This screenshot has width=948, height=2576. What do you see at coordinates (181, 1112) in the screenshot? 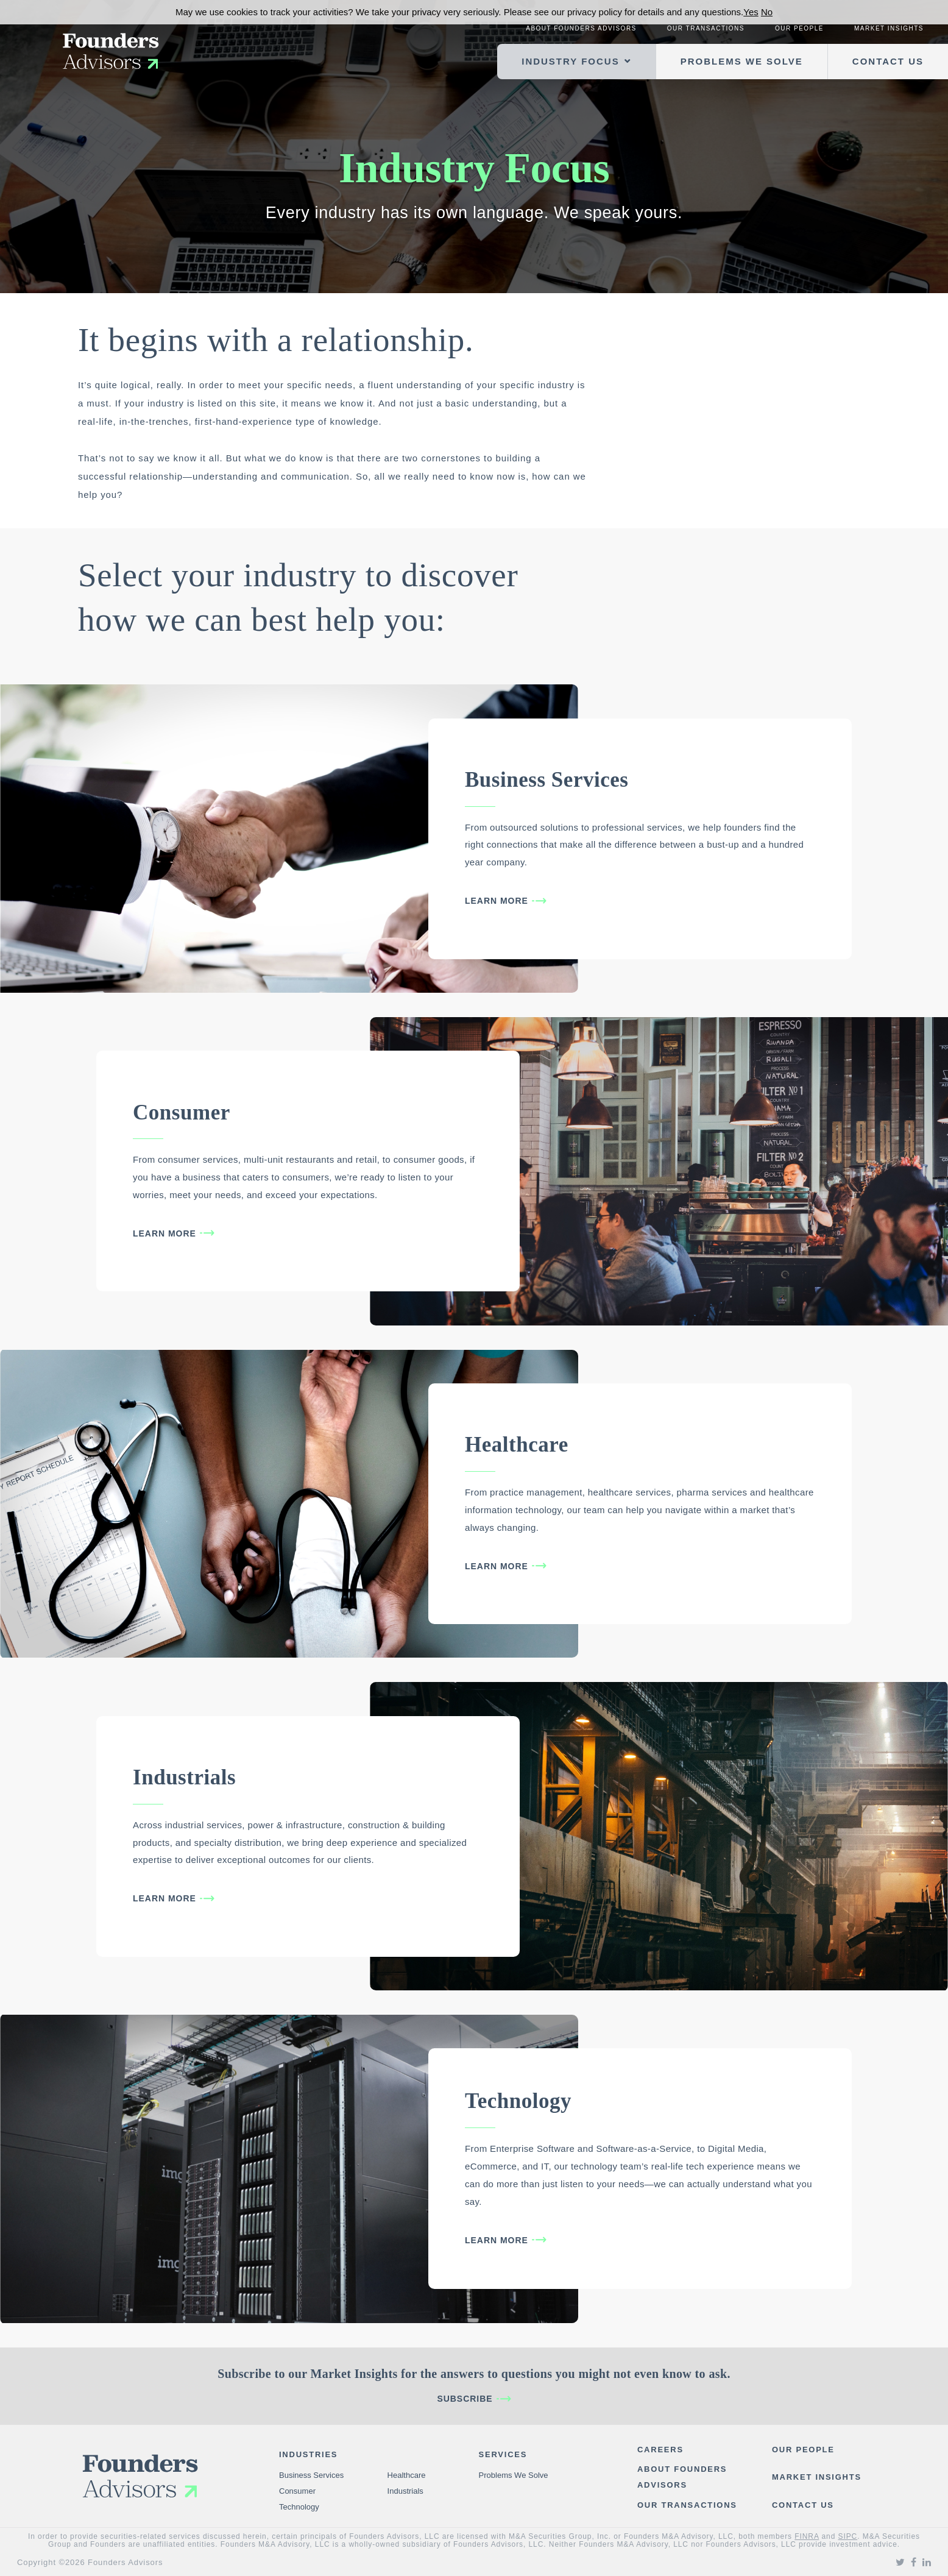
I see `Consumer` at bounding box center [181, 1112].